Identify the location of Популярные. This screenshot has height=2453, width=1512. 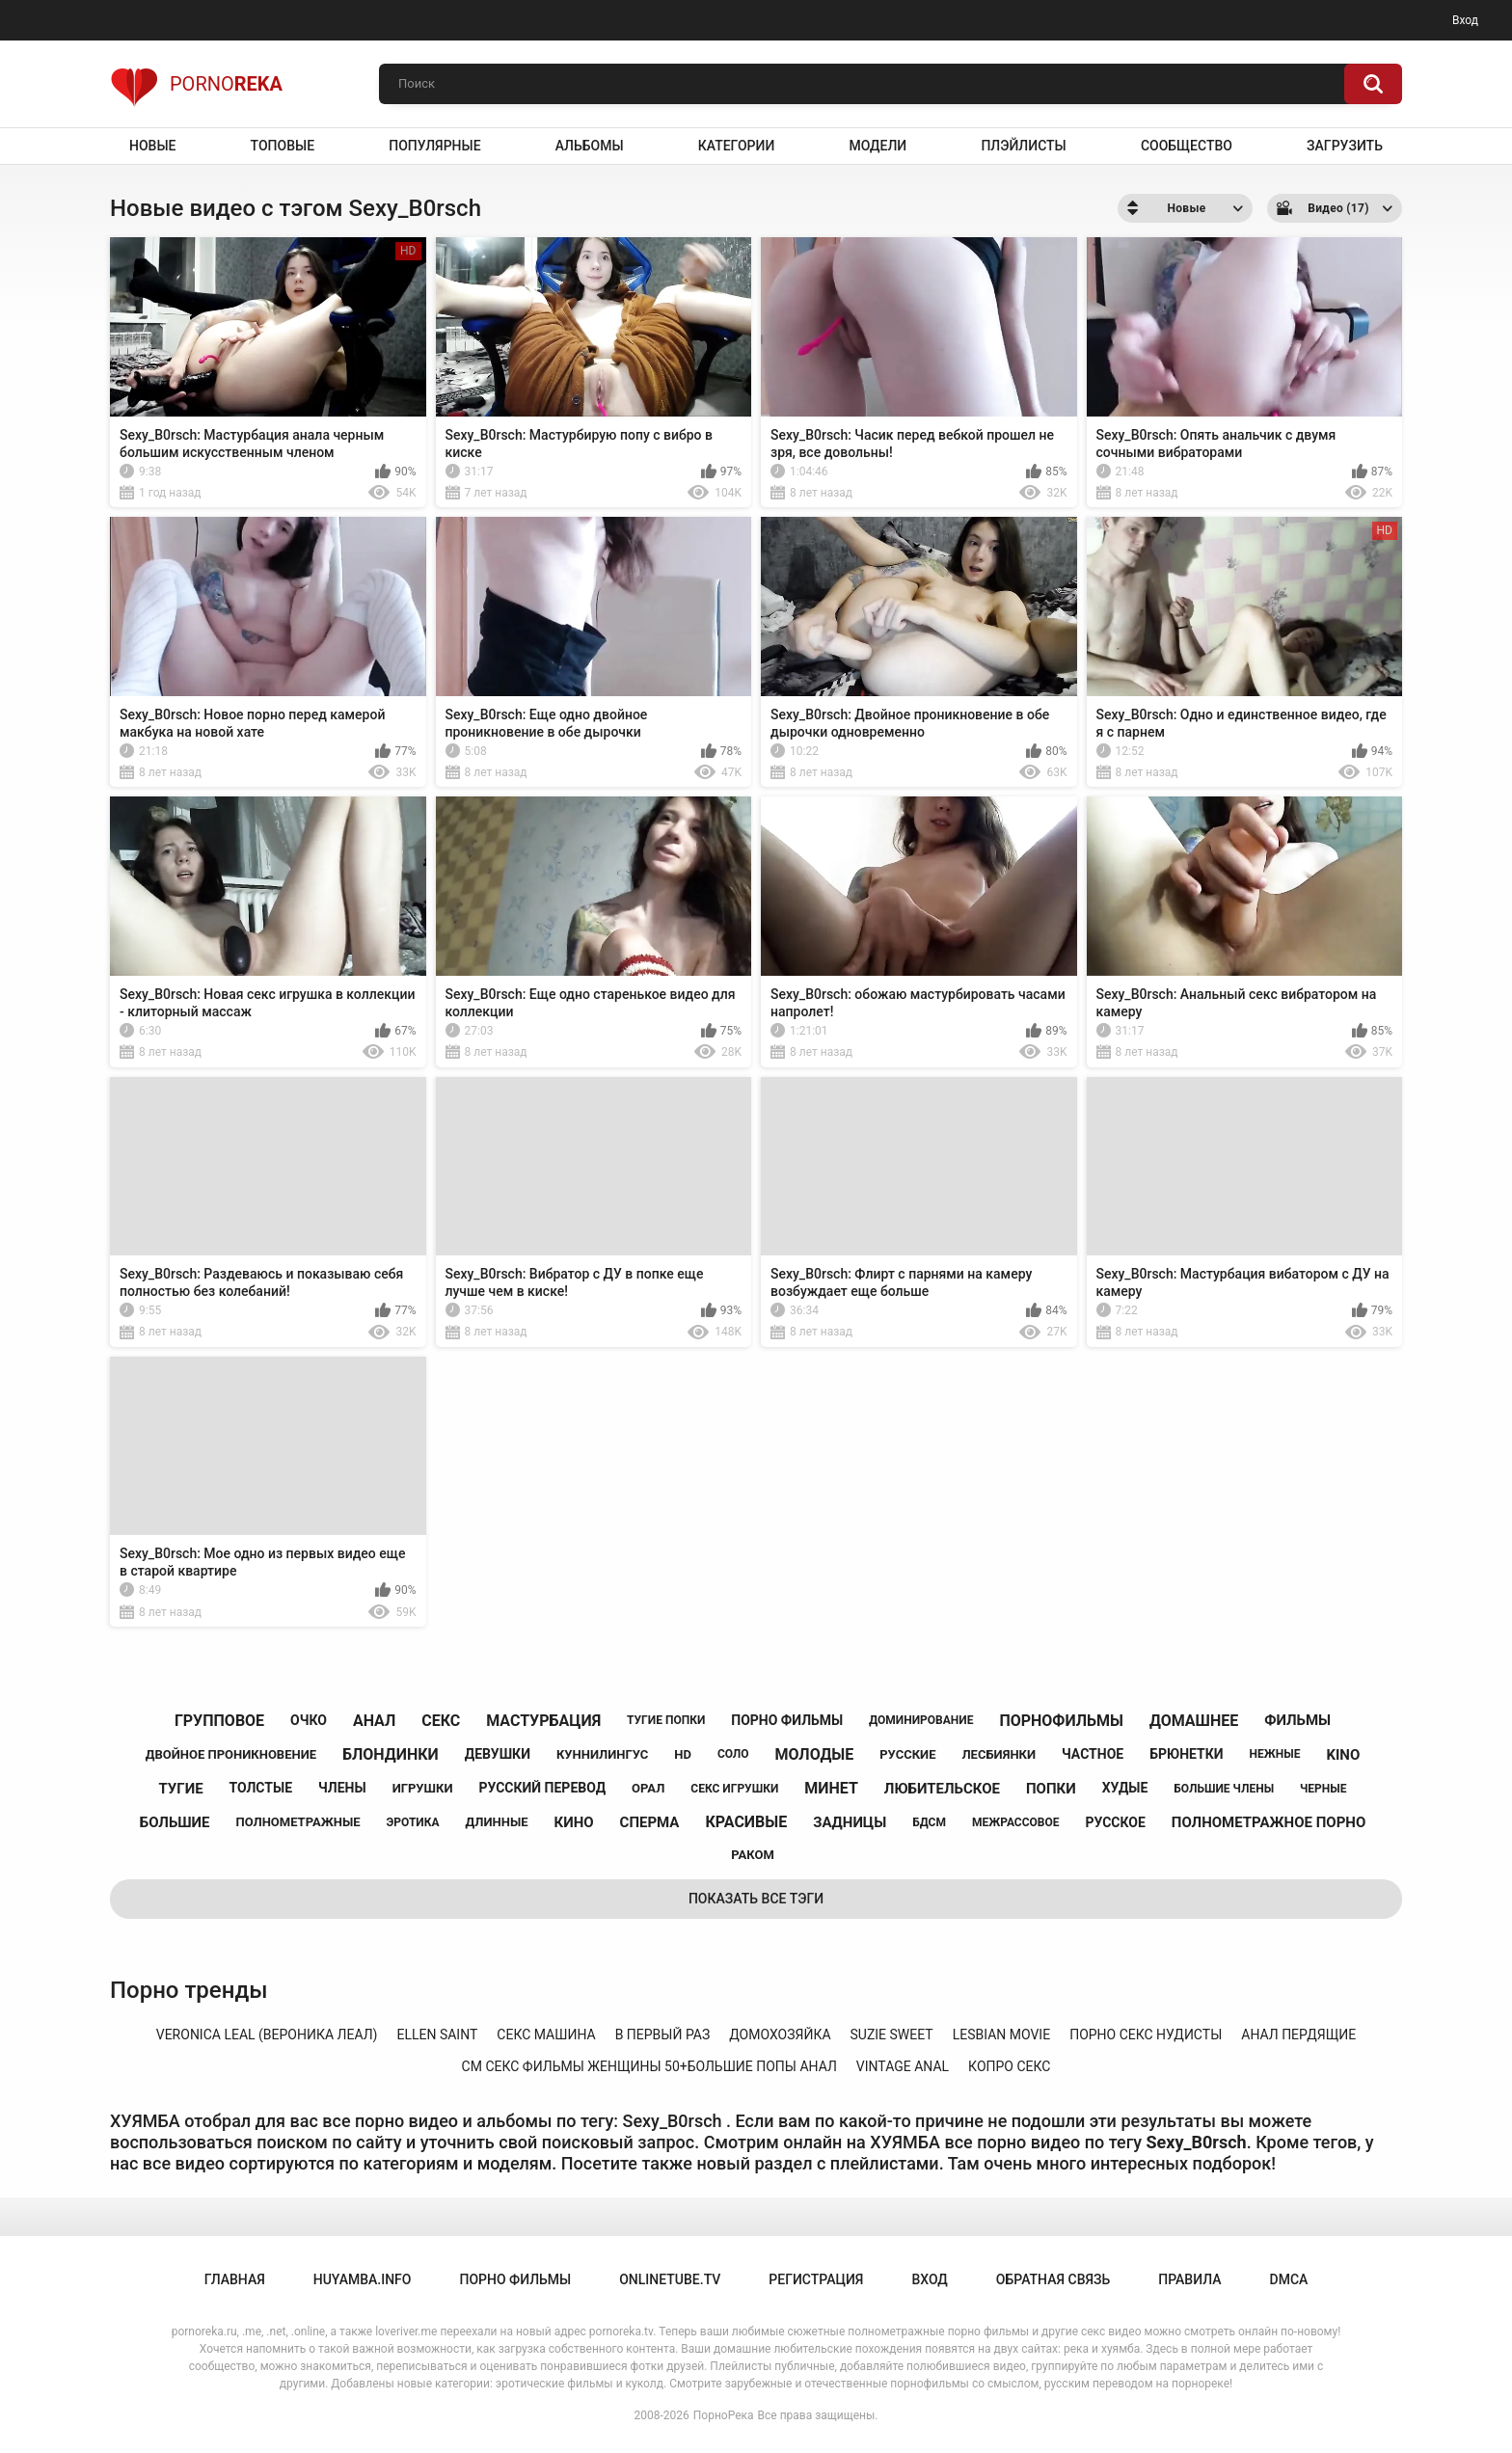
(434, 145).